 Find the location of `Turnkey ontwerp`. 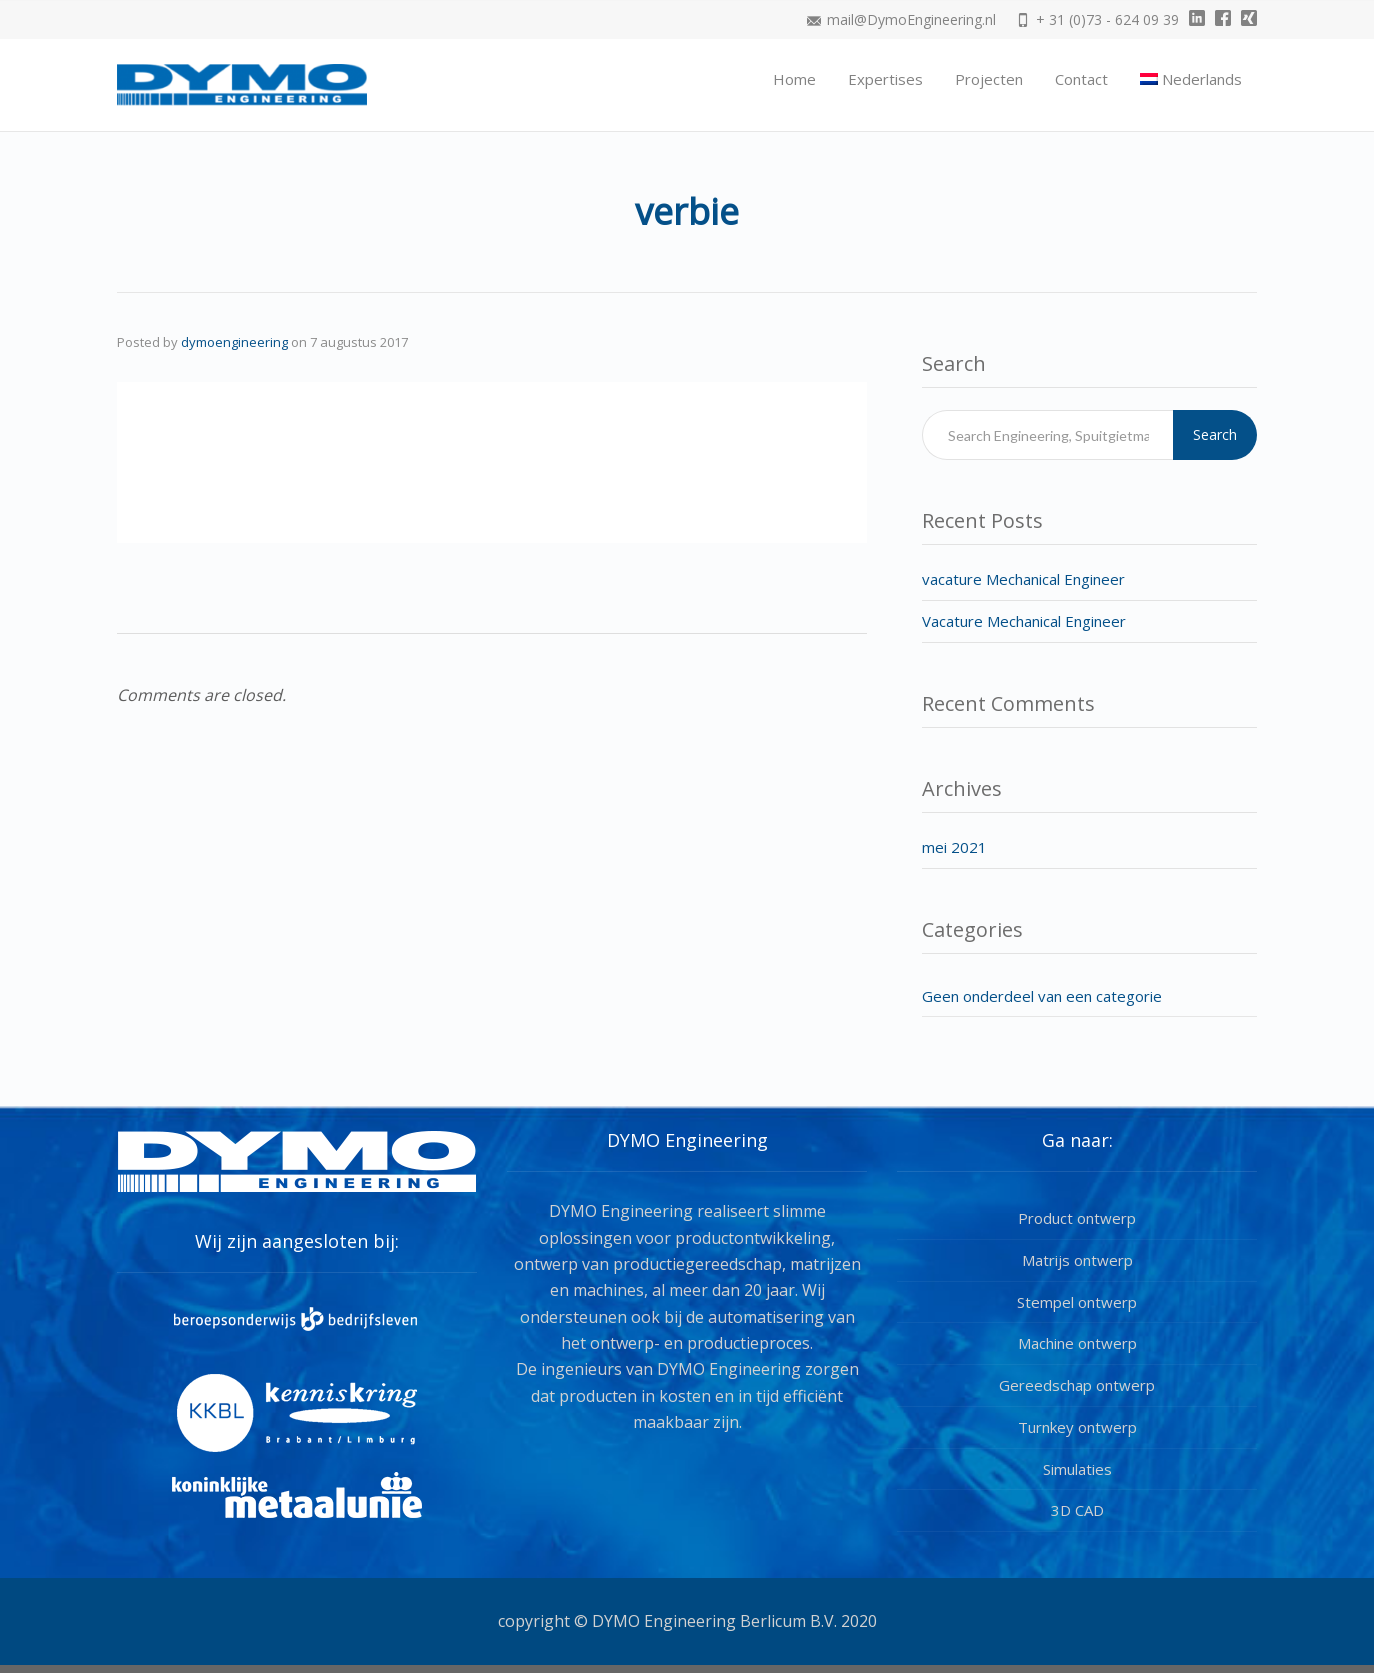

Turnkey ontwerp is located at coordinates (1077, 1427).